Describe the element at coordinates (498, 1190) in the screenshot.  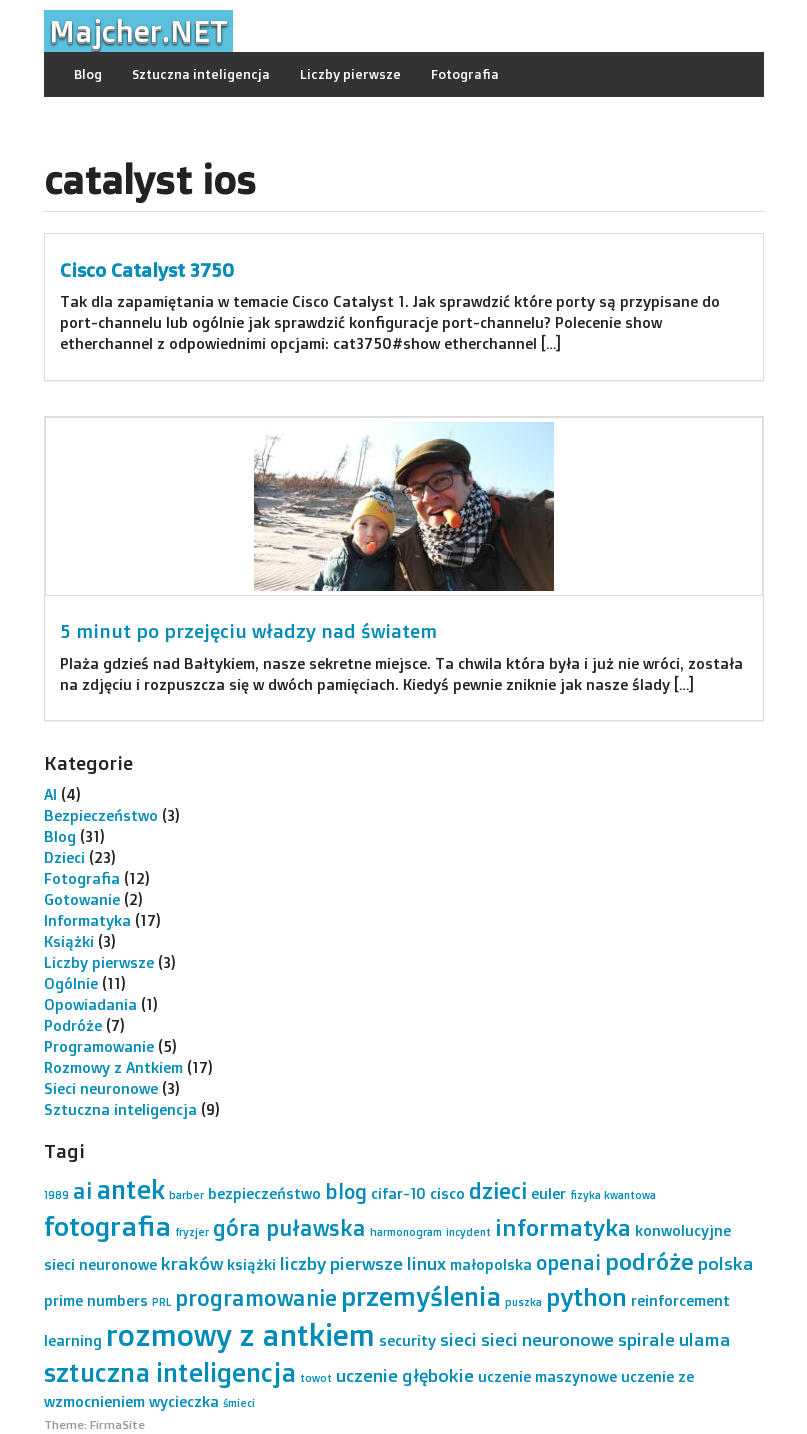
I see `dzieci [dzieci (5 elementów)]` at that location.